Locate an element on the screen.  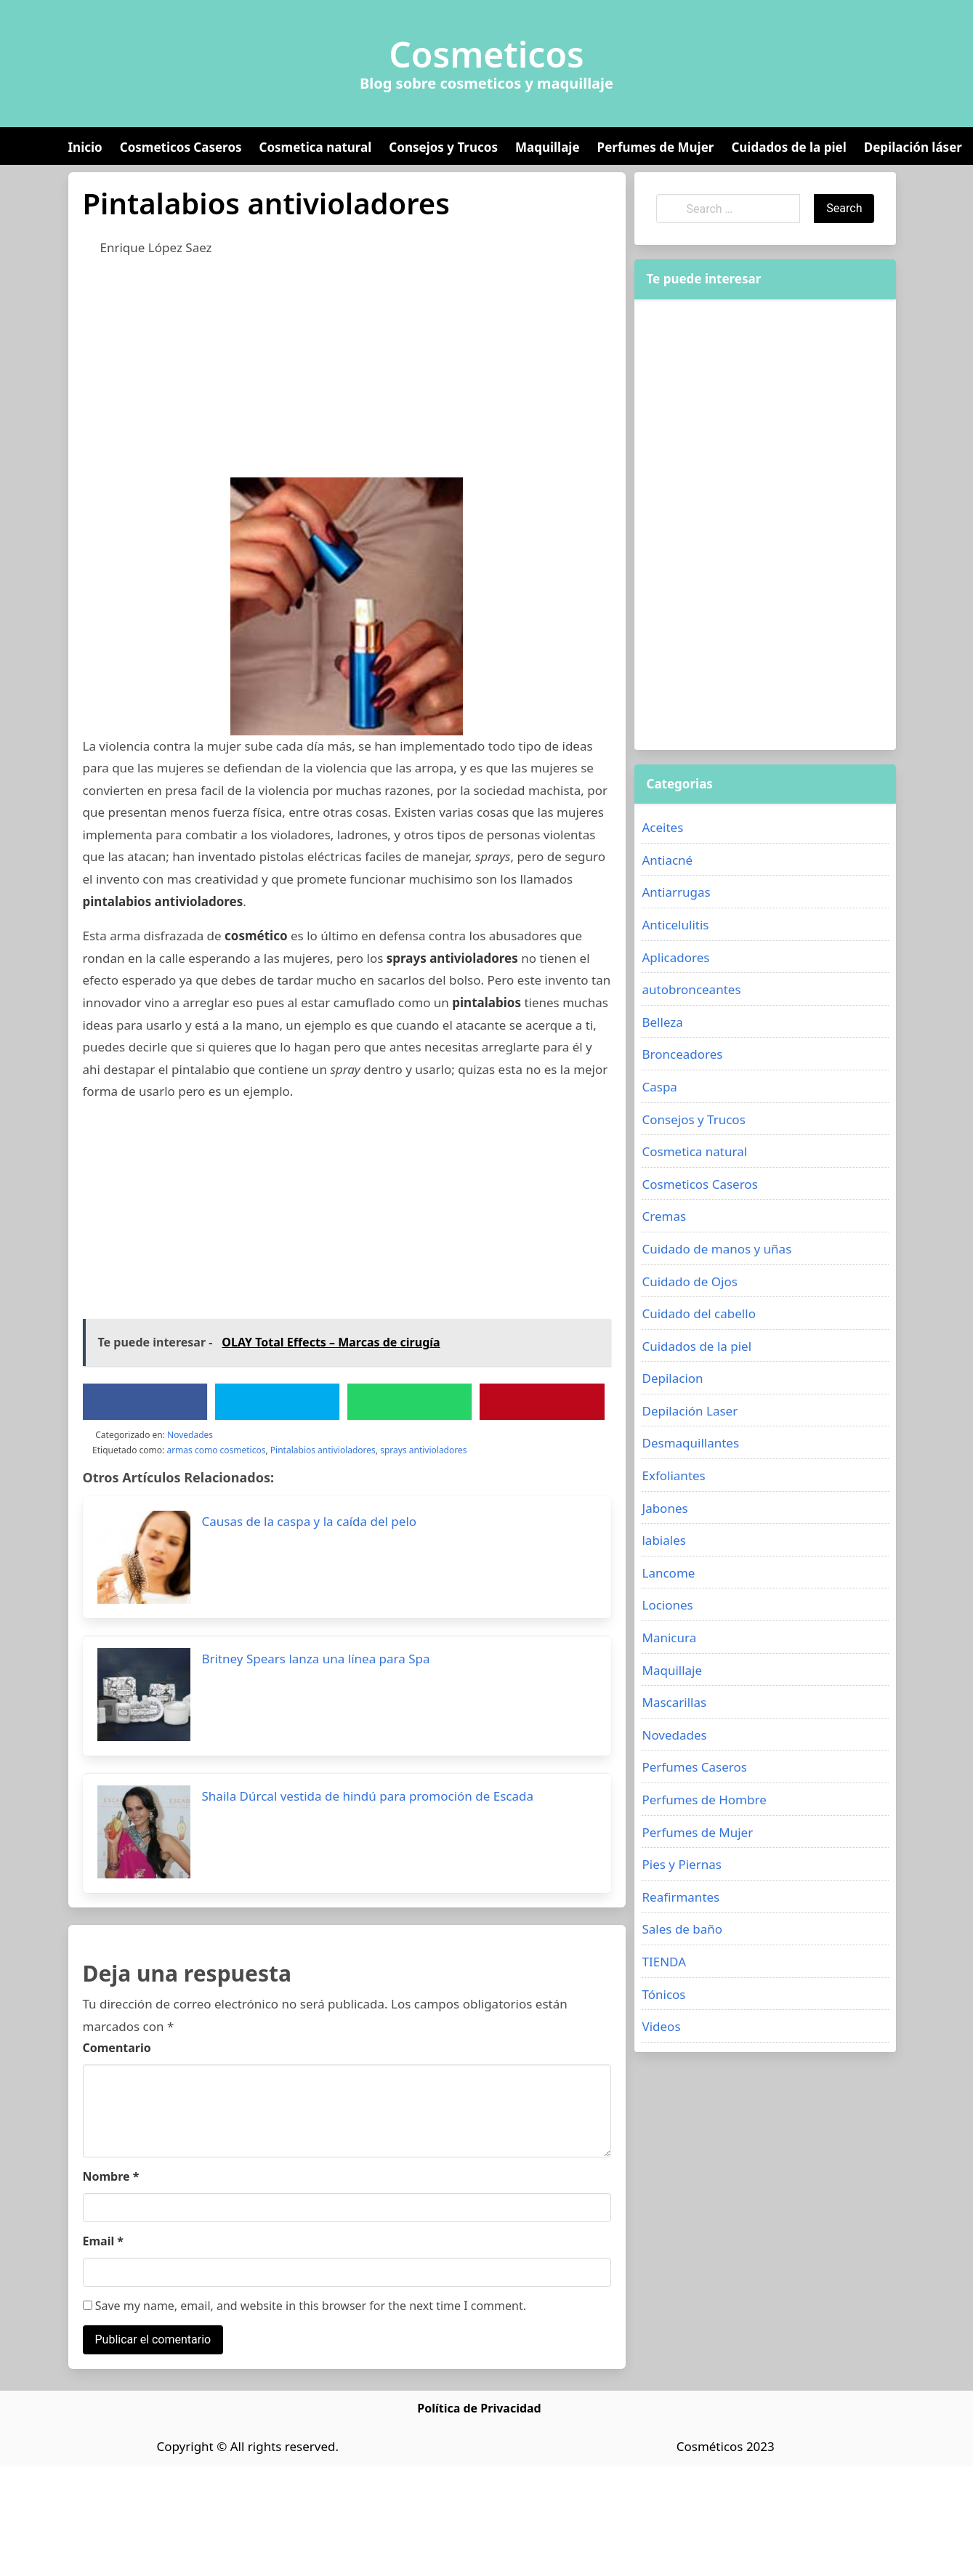
Consejos y Trucos is located at coordinates (443, 147).